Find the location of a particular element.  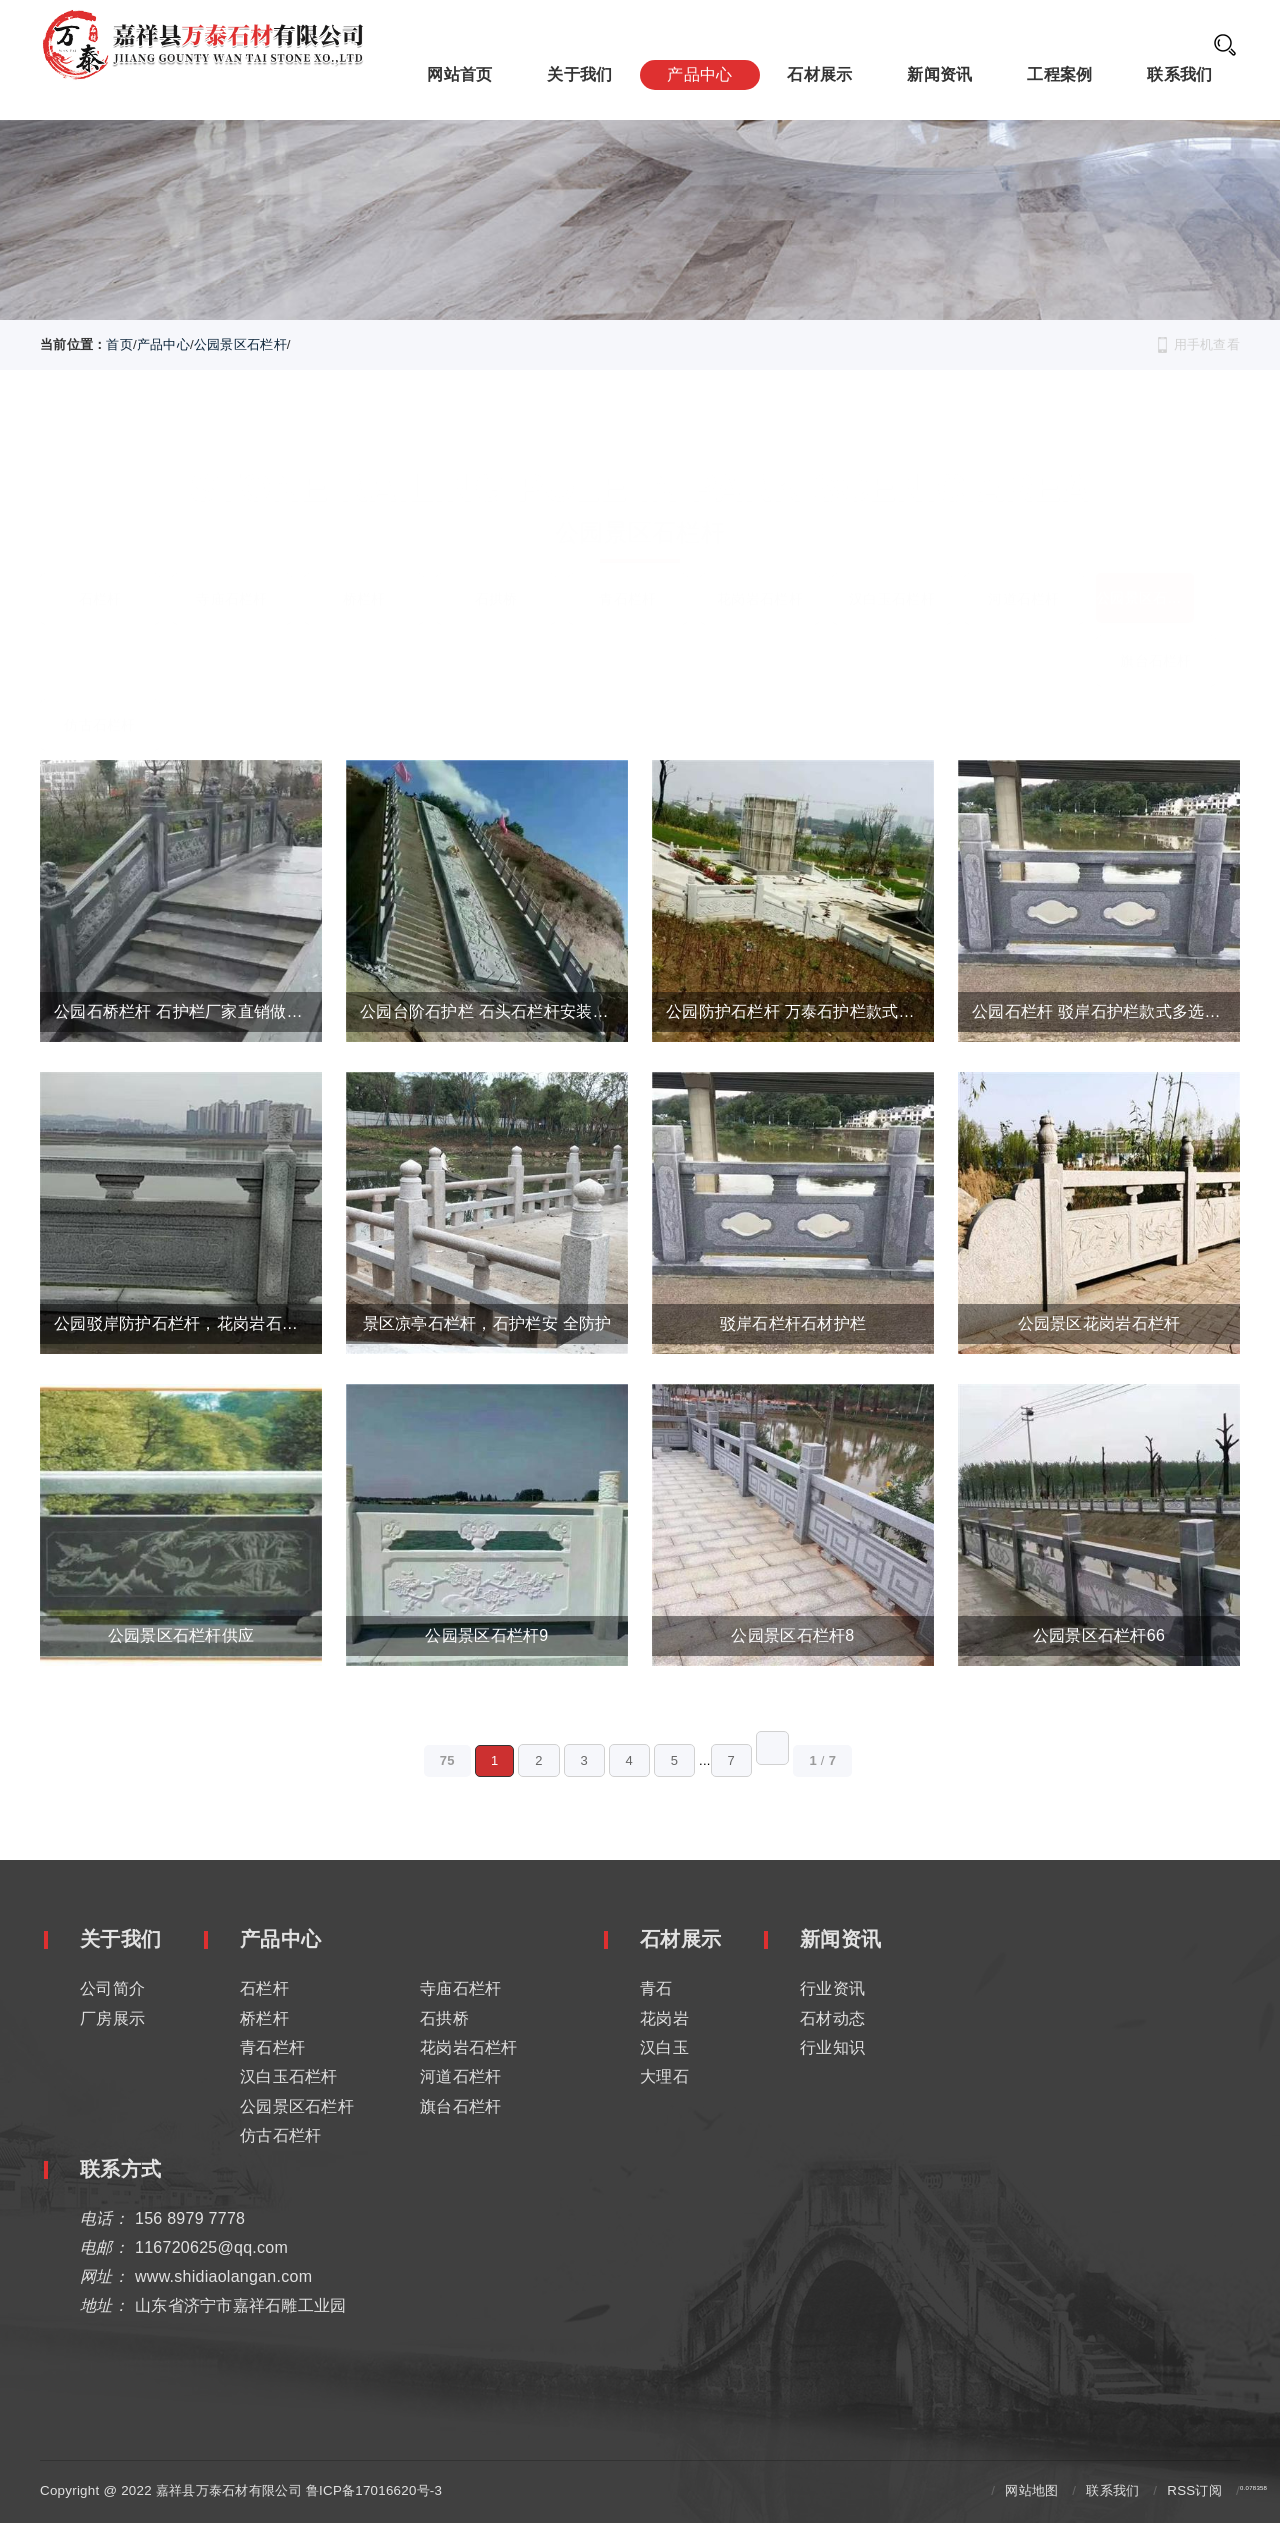

RSS订阅 is located at coordinates (1194, 2488).